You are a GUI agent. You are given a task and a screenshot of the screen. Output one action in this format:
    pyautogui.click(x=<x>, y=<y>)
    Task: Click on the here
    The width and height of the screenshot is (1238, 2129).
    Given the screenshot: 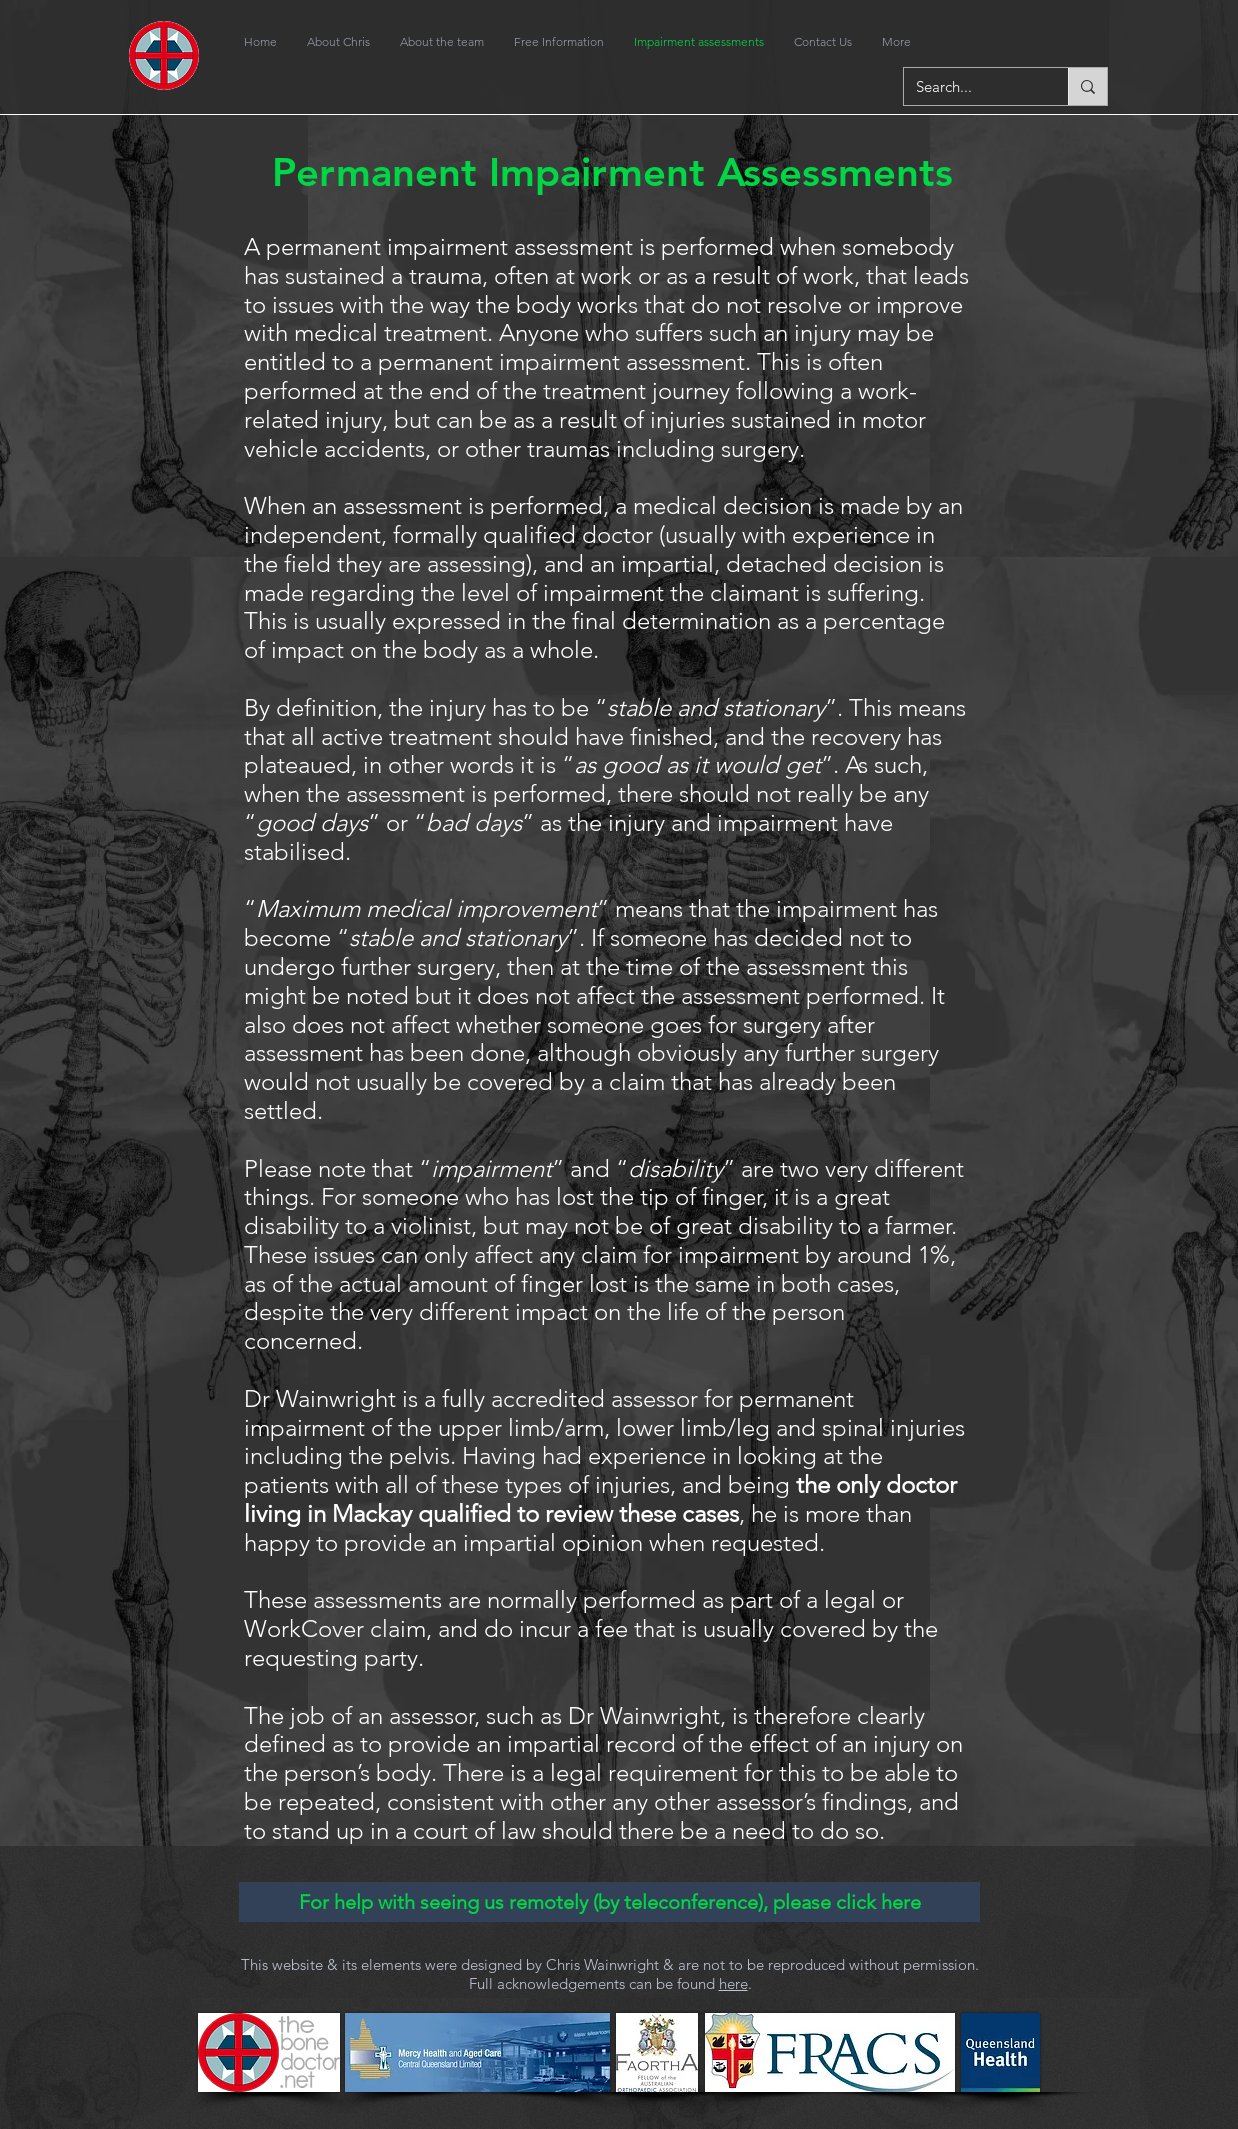 What is the action you would take?
    pyautogui.click(x=733, y=1983)
    